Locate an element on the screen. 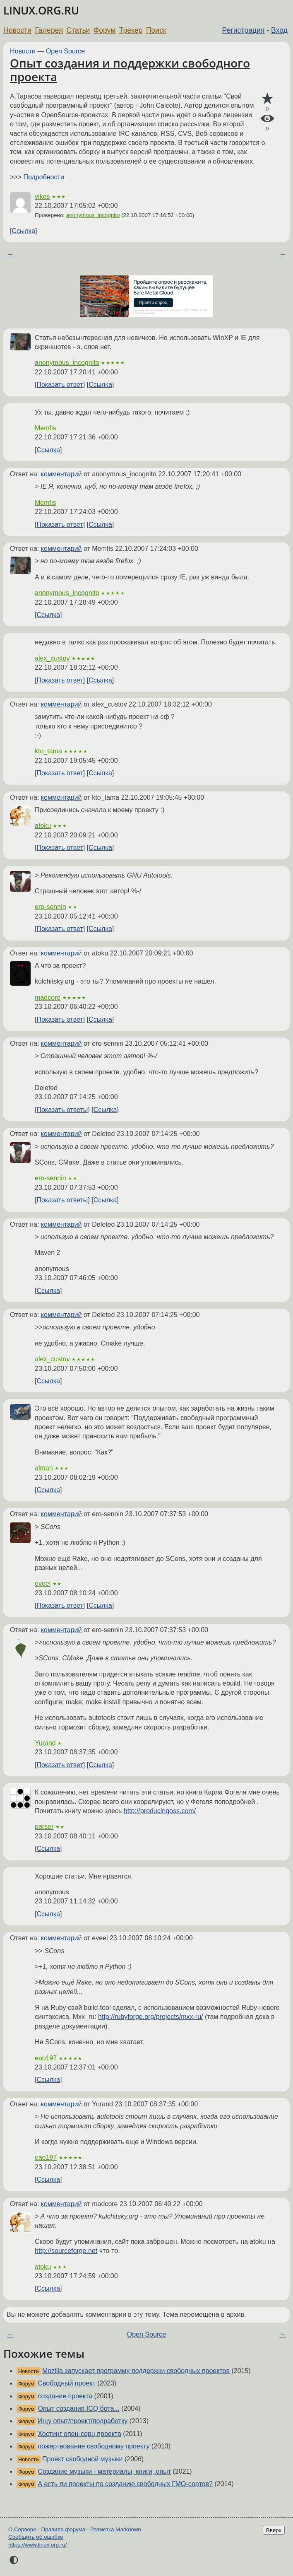  Свободный проект is located at coordinates (66, 2383).